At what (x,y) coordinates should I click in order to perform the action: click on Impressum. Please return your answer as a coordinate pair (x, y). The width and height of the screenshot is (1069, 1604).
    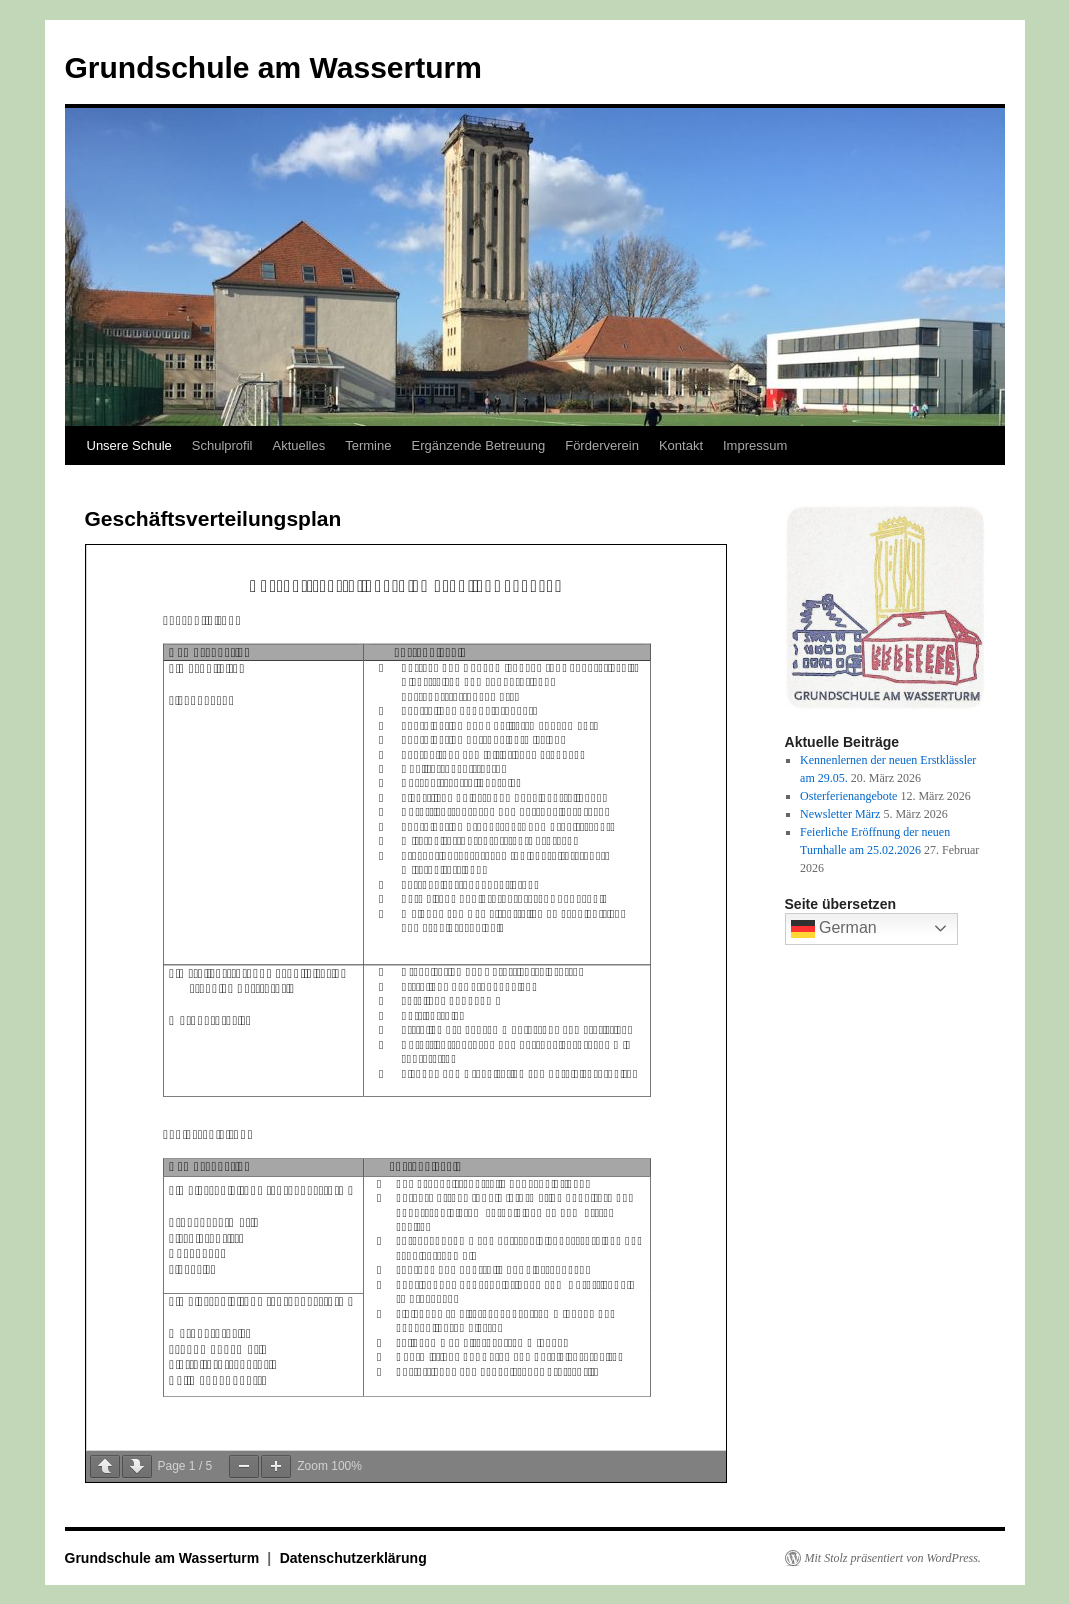
    Looking at the image, I should click on (755, 445).